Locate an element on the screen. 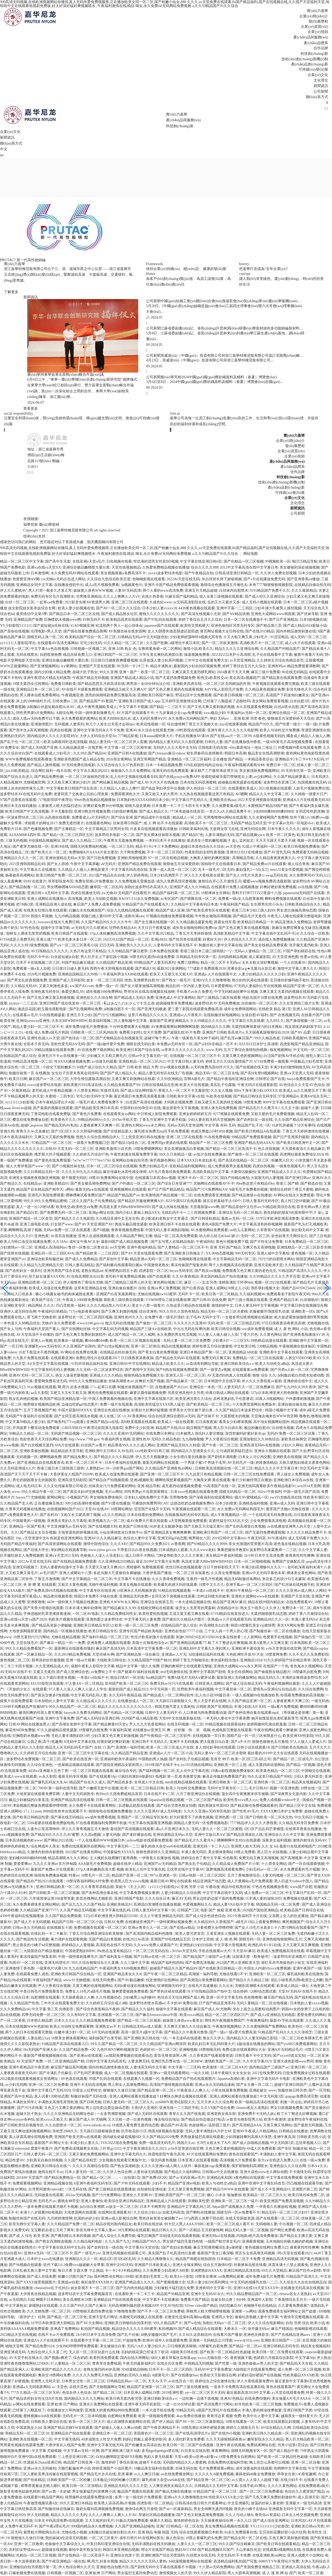 This screenshot has height=2576, width=332. 浪潮欧美性爱 is located at coordinates (198, 2201).